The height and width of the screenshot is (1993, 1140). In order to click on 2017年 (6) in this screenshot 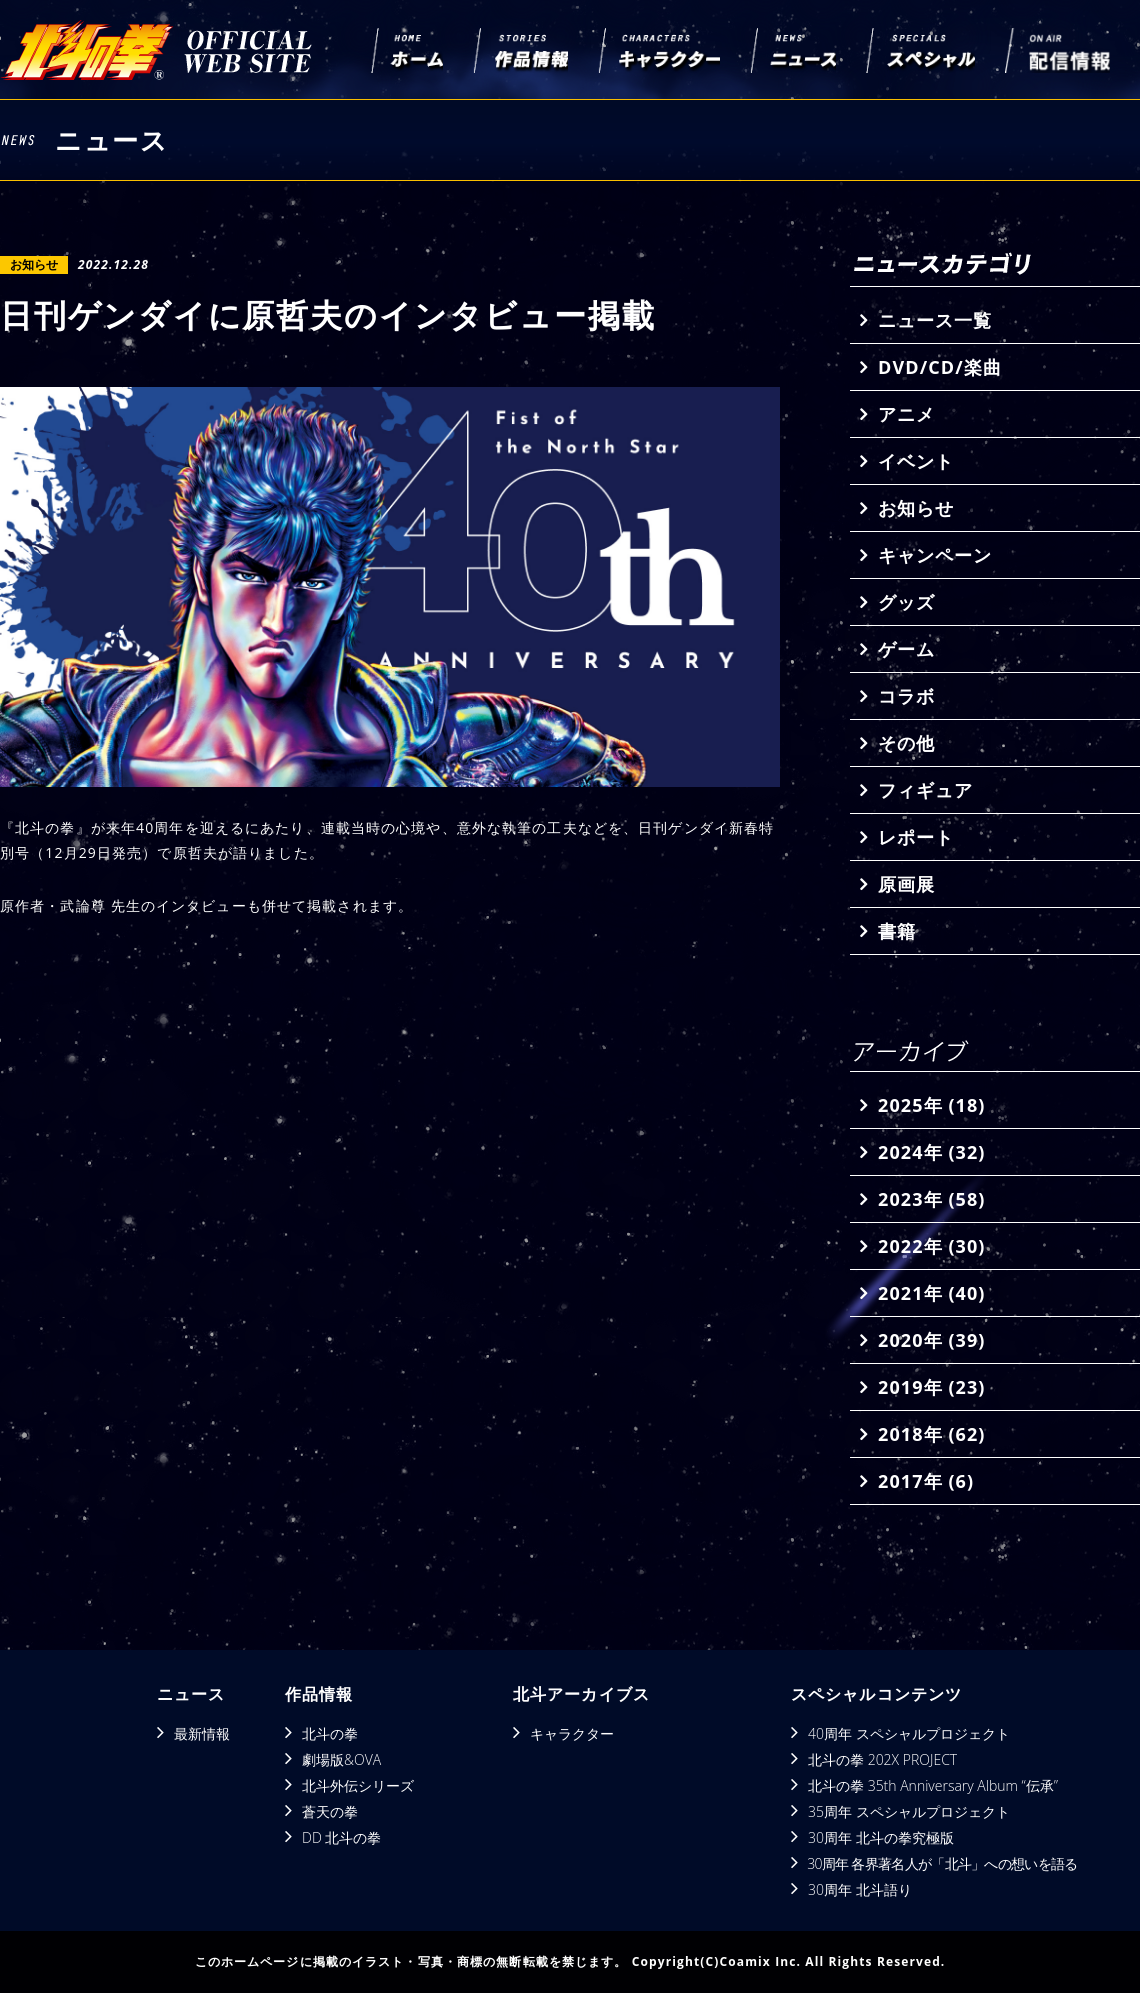, I will do `click(926, 1481)`.